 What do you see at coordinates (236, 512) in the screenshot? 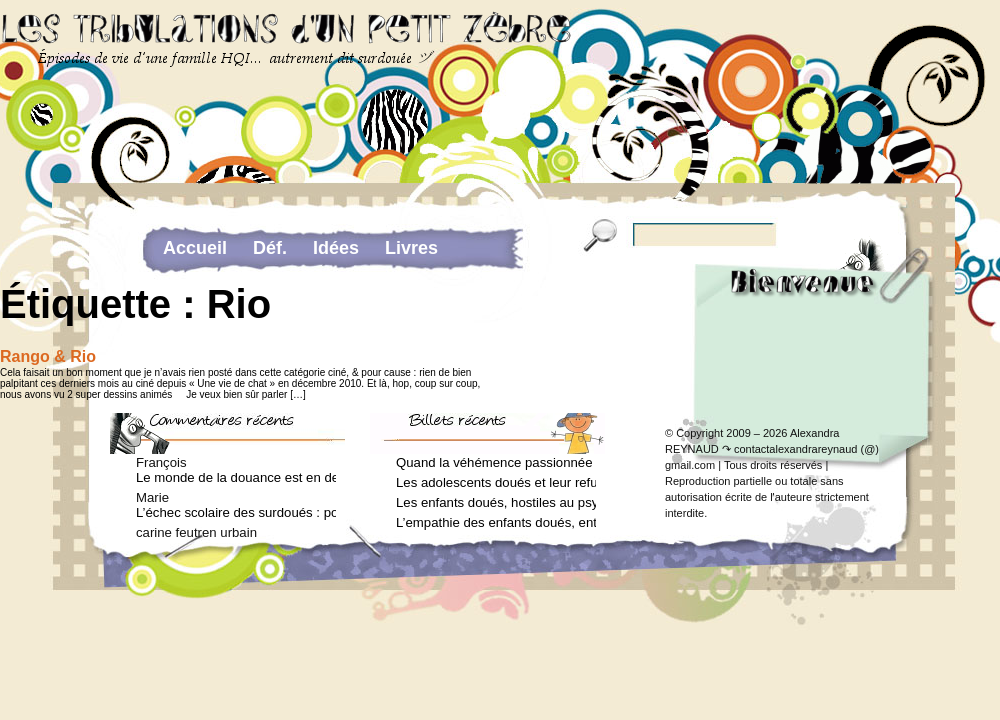
I see `L’échec scolaire des surdoués : pourquoi ? (Journal des femmes, juin 2012)` at bounding box center [236, 512].